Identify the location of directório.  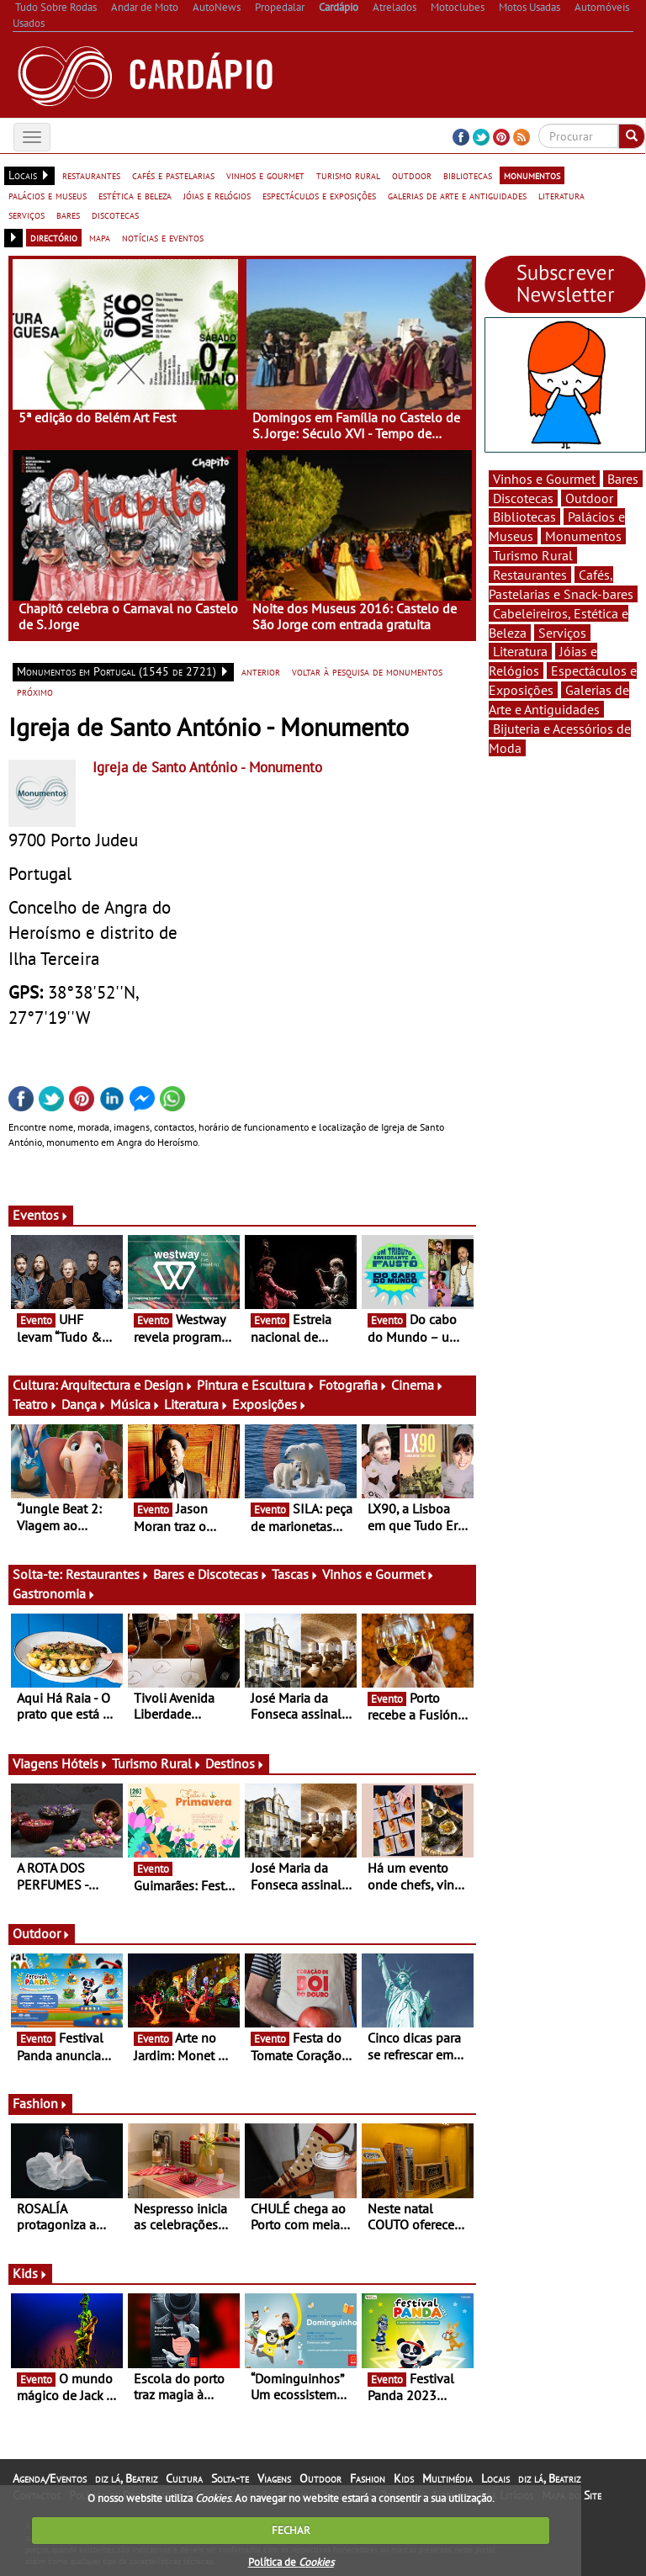
(53, 237).